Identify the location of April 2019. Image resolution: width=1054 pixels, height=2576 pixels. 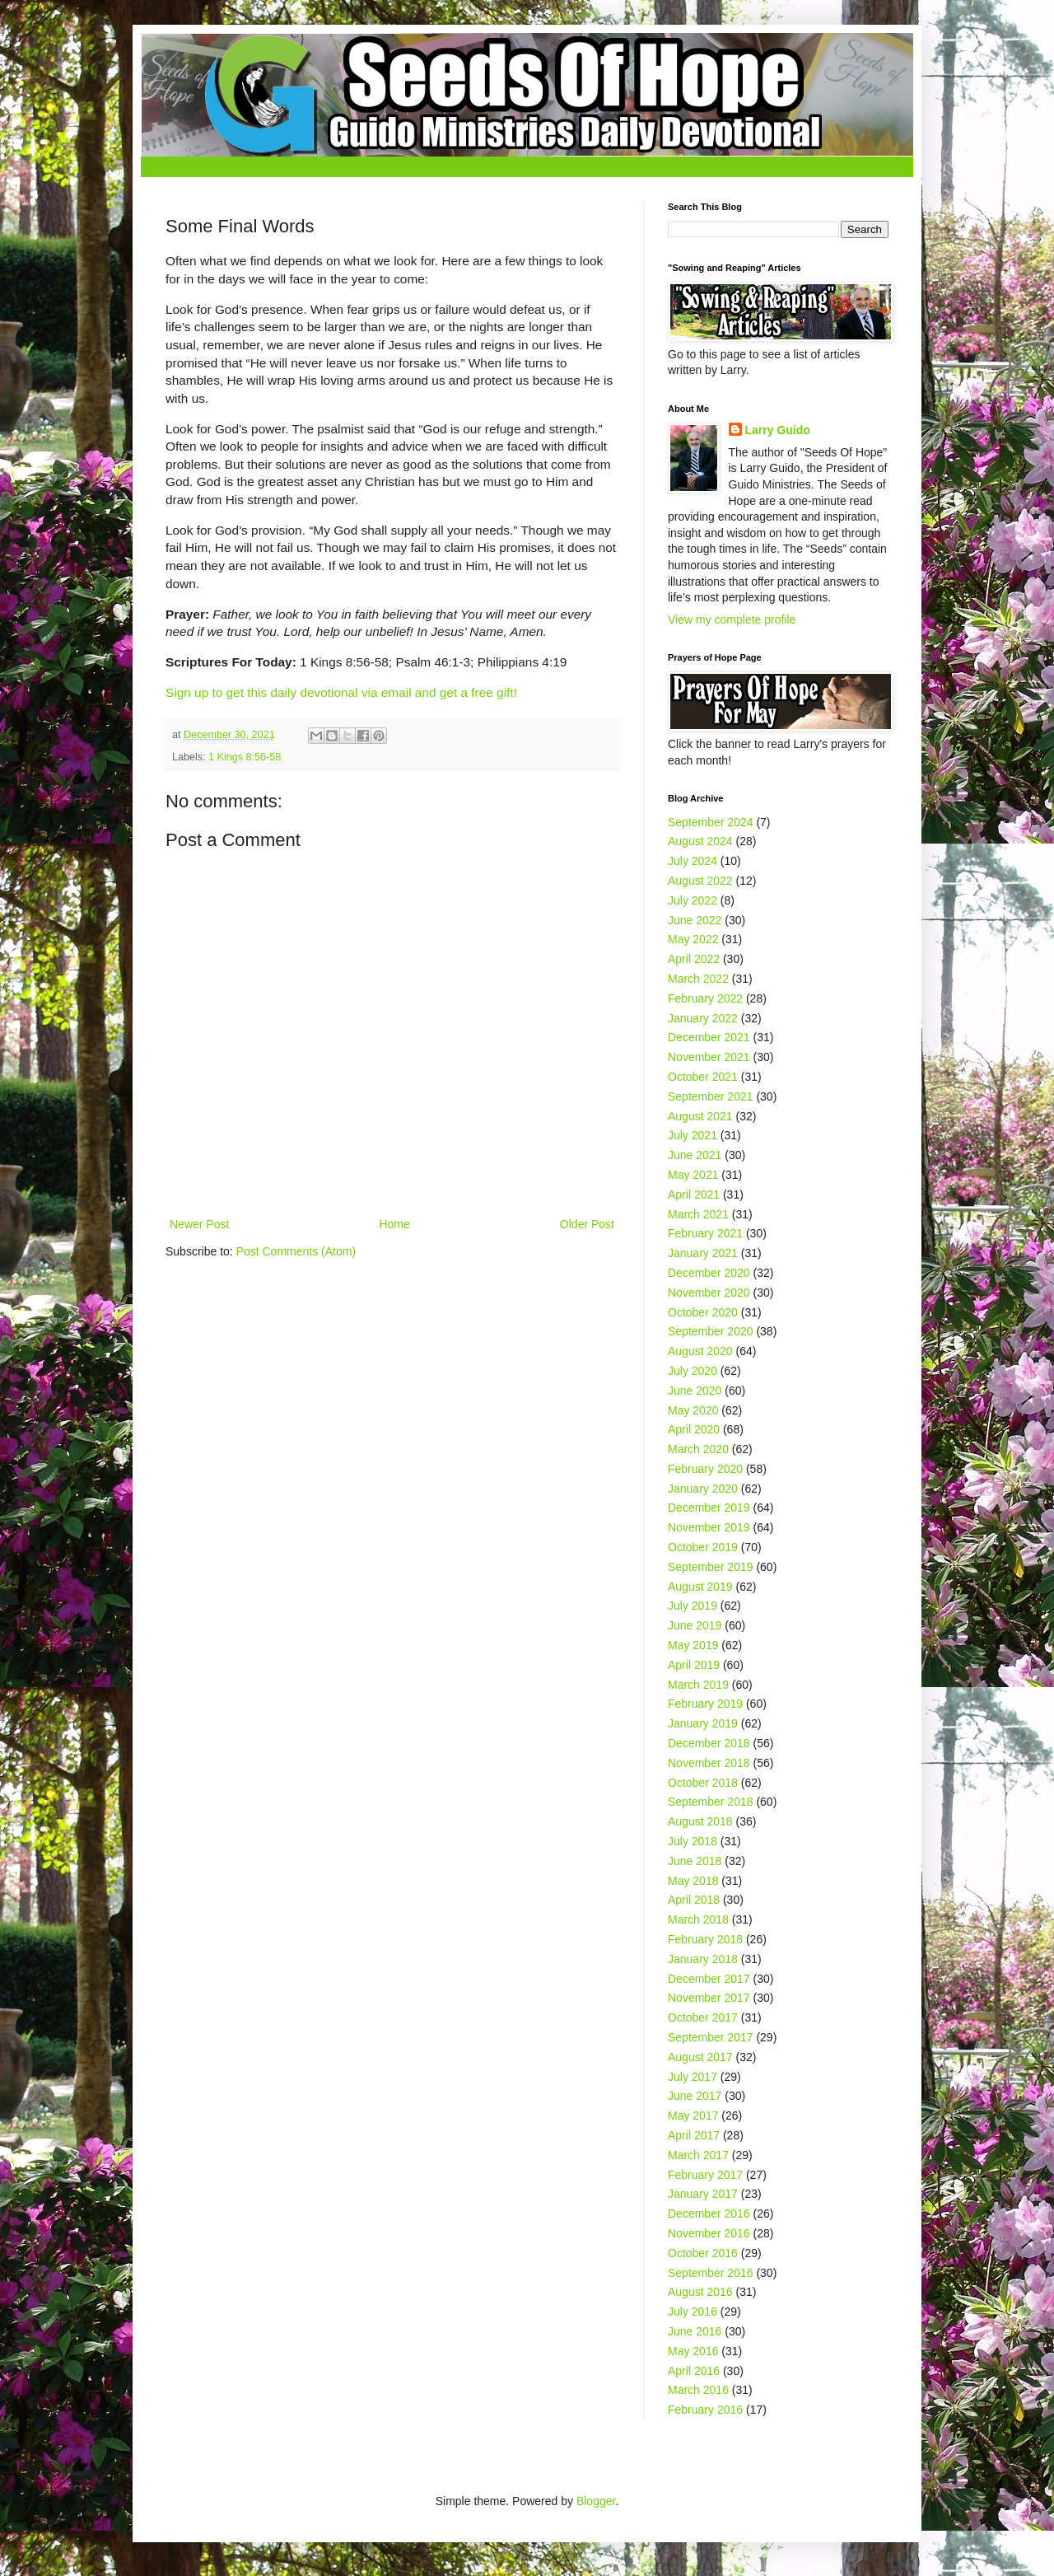
(694, 1664).